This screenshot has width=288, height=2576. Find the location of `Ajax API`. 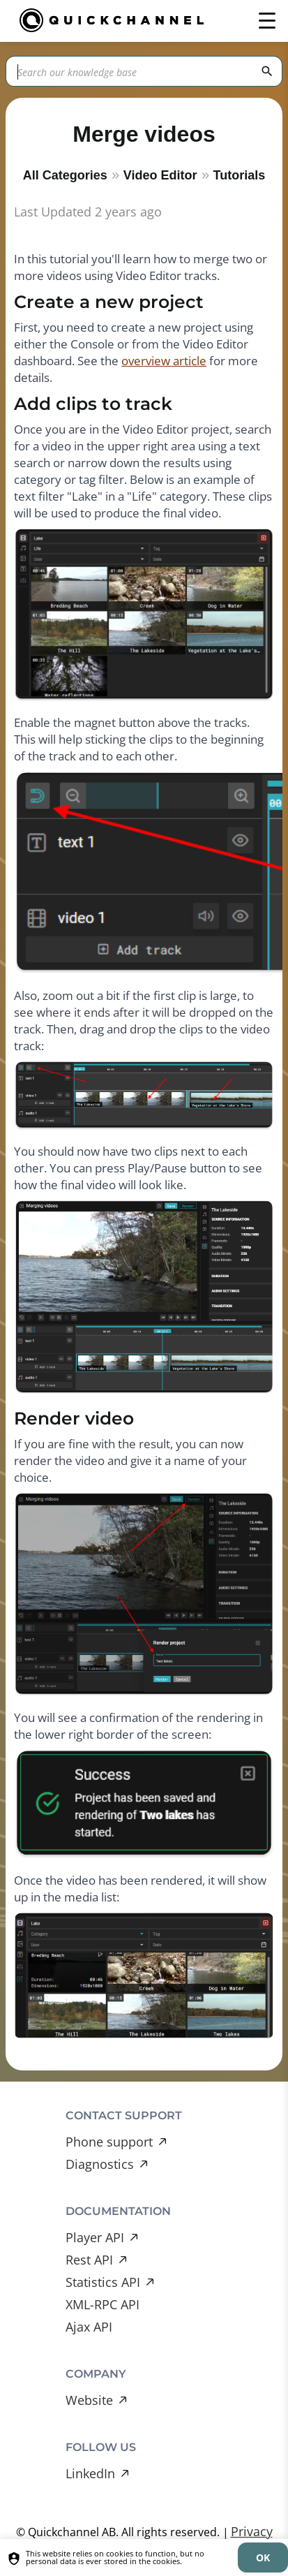

Ajax API is located at coordinates (89, 2326).